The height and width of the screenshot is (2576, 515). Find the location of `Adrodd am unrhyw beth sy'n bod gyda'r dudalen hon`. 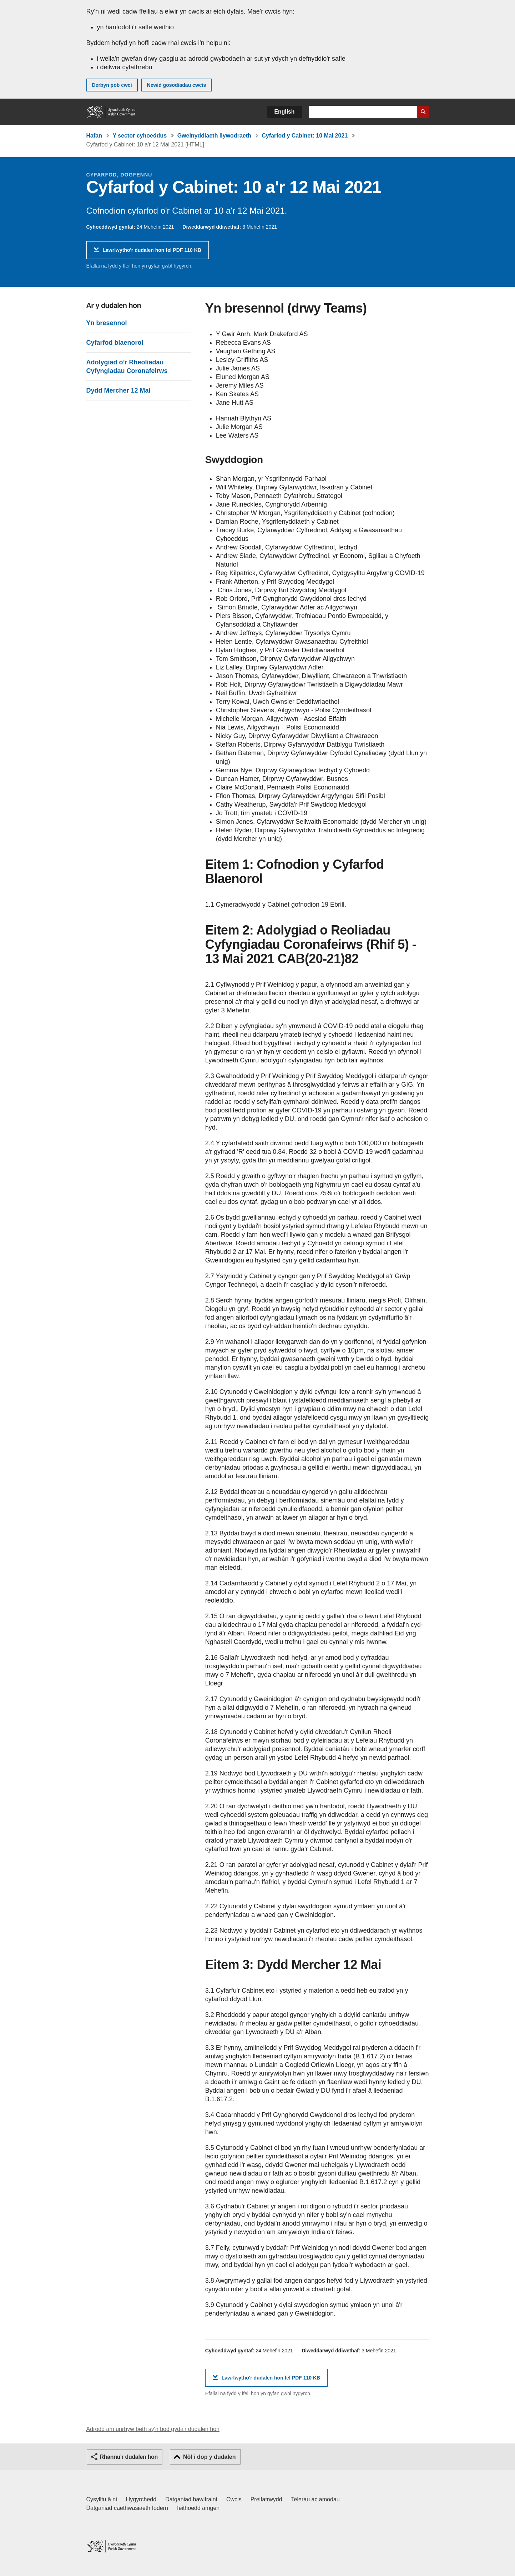

Adrodd am unrhyw beth sy'n bod gyda'r dudalen hon is located at coordinates (152, 2429).